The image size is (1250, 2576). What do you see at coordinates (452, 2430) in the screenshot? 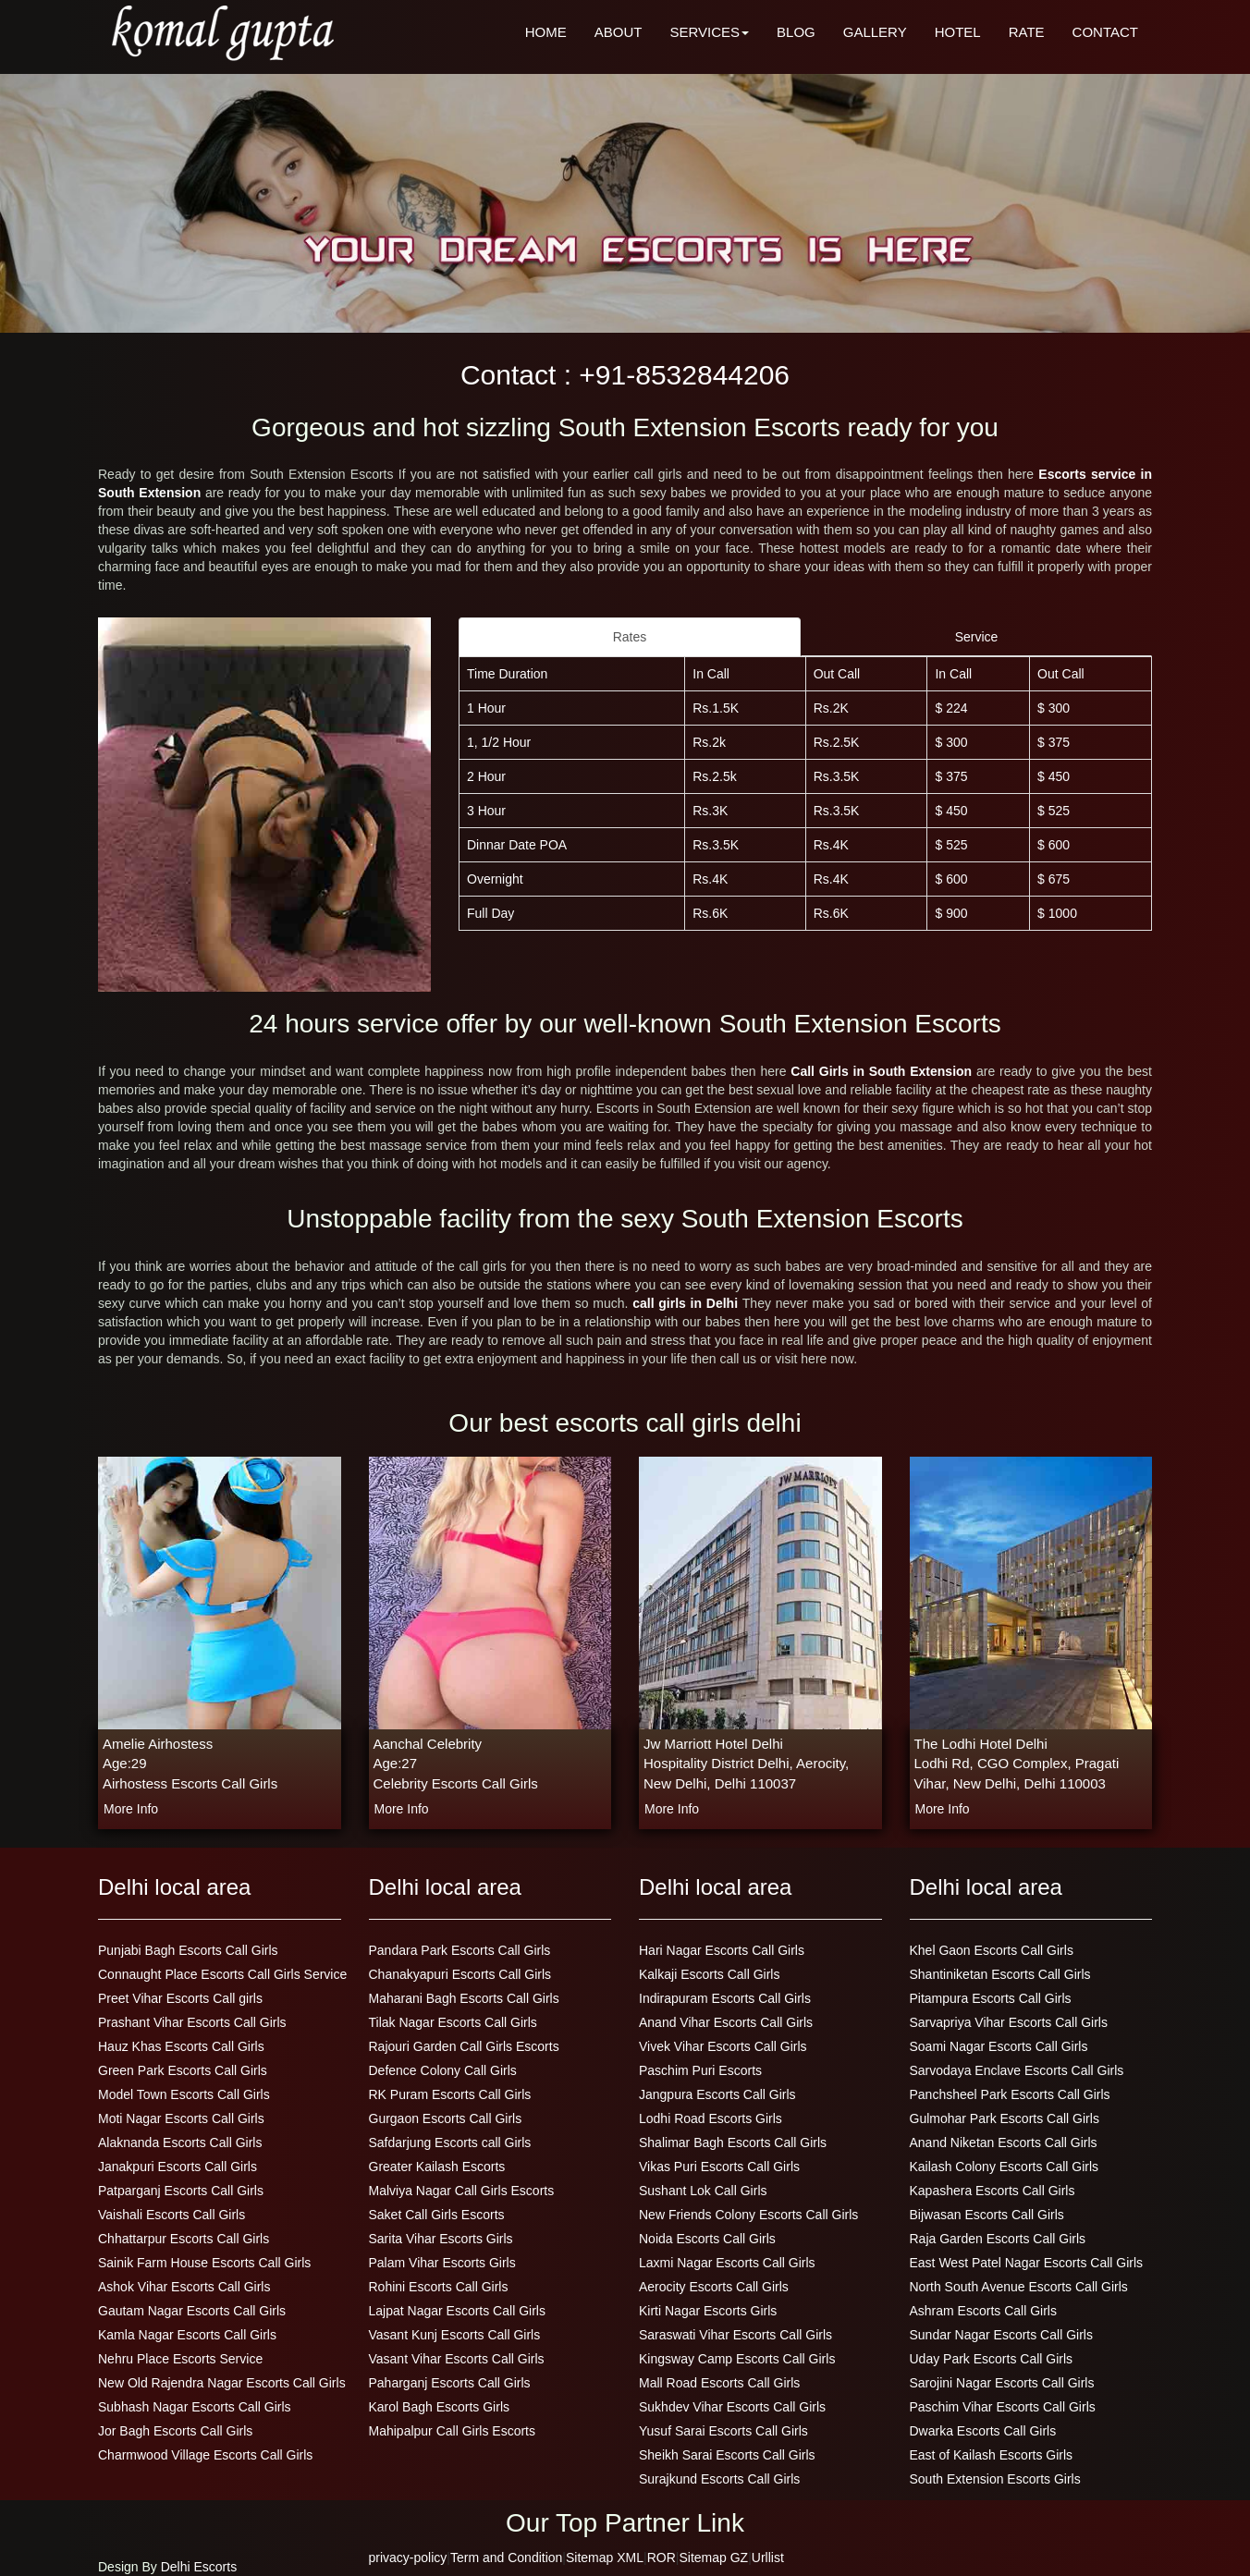
I see `Mahipalpur Call Girls Escorts` at bounding box center [452, 2430].